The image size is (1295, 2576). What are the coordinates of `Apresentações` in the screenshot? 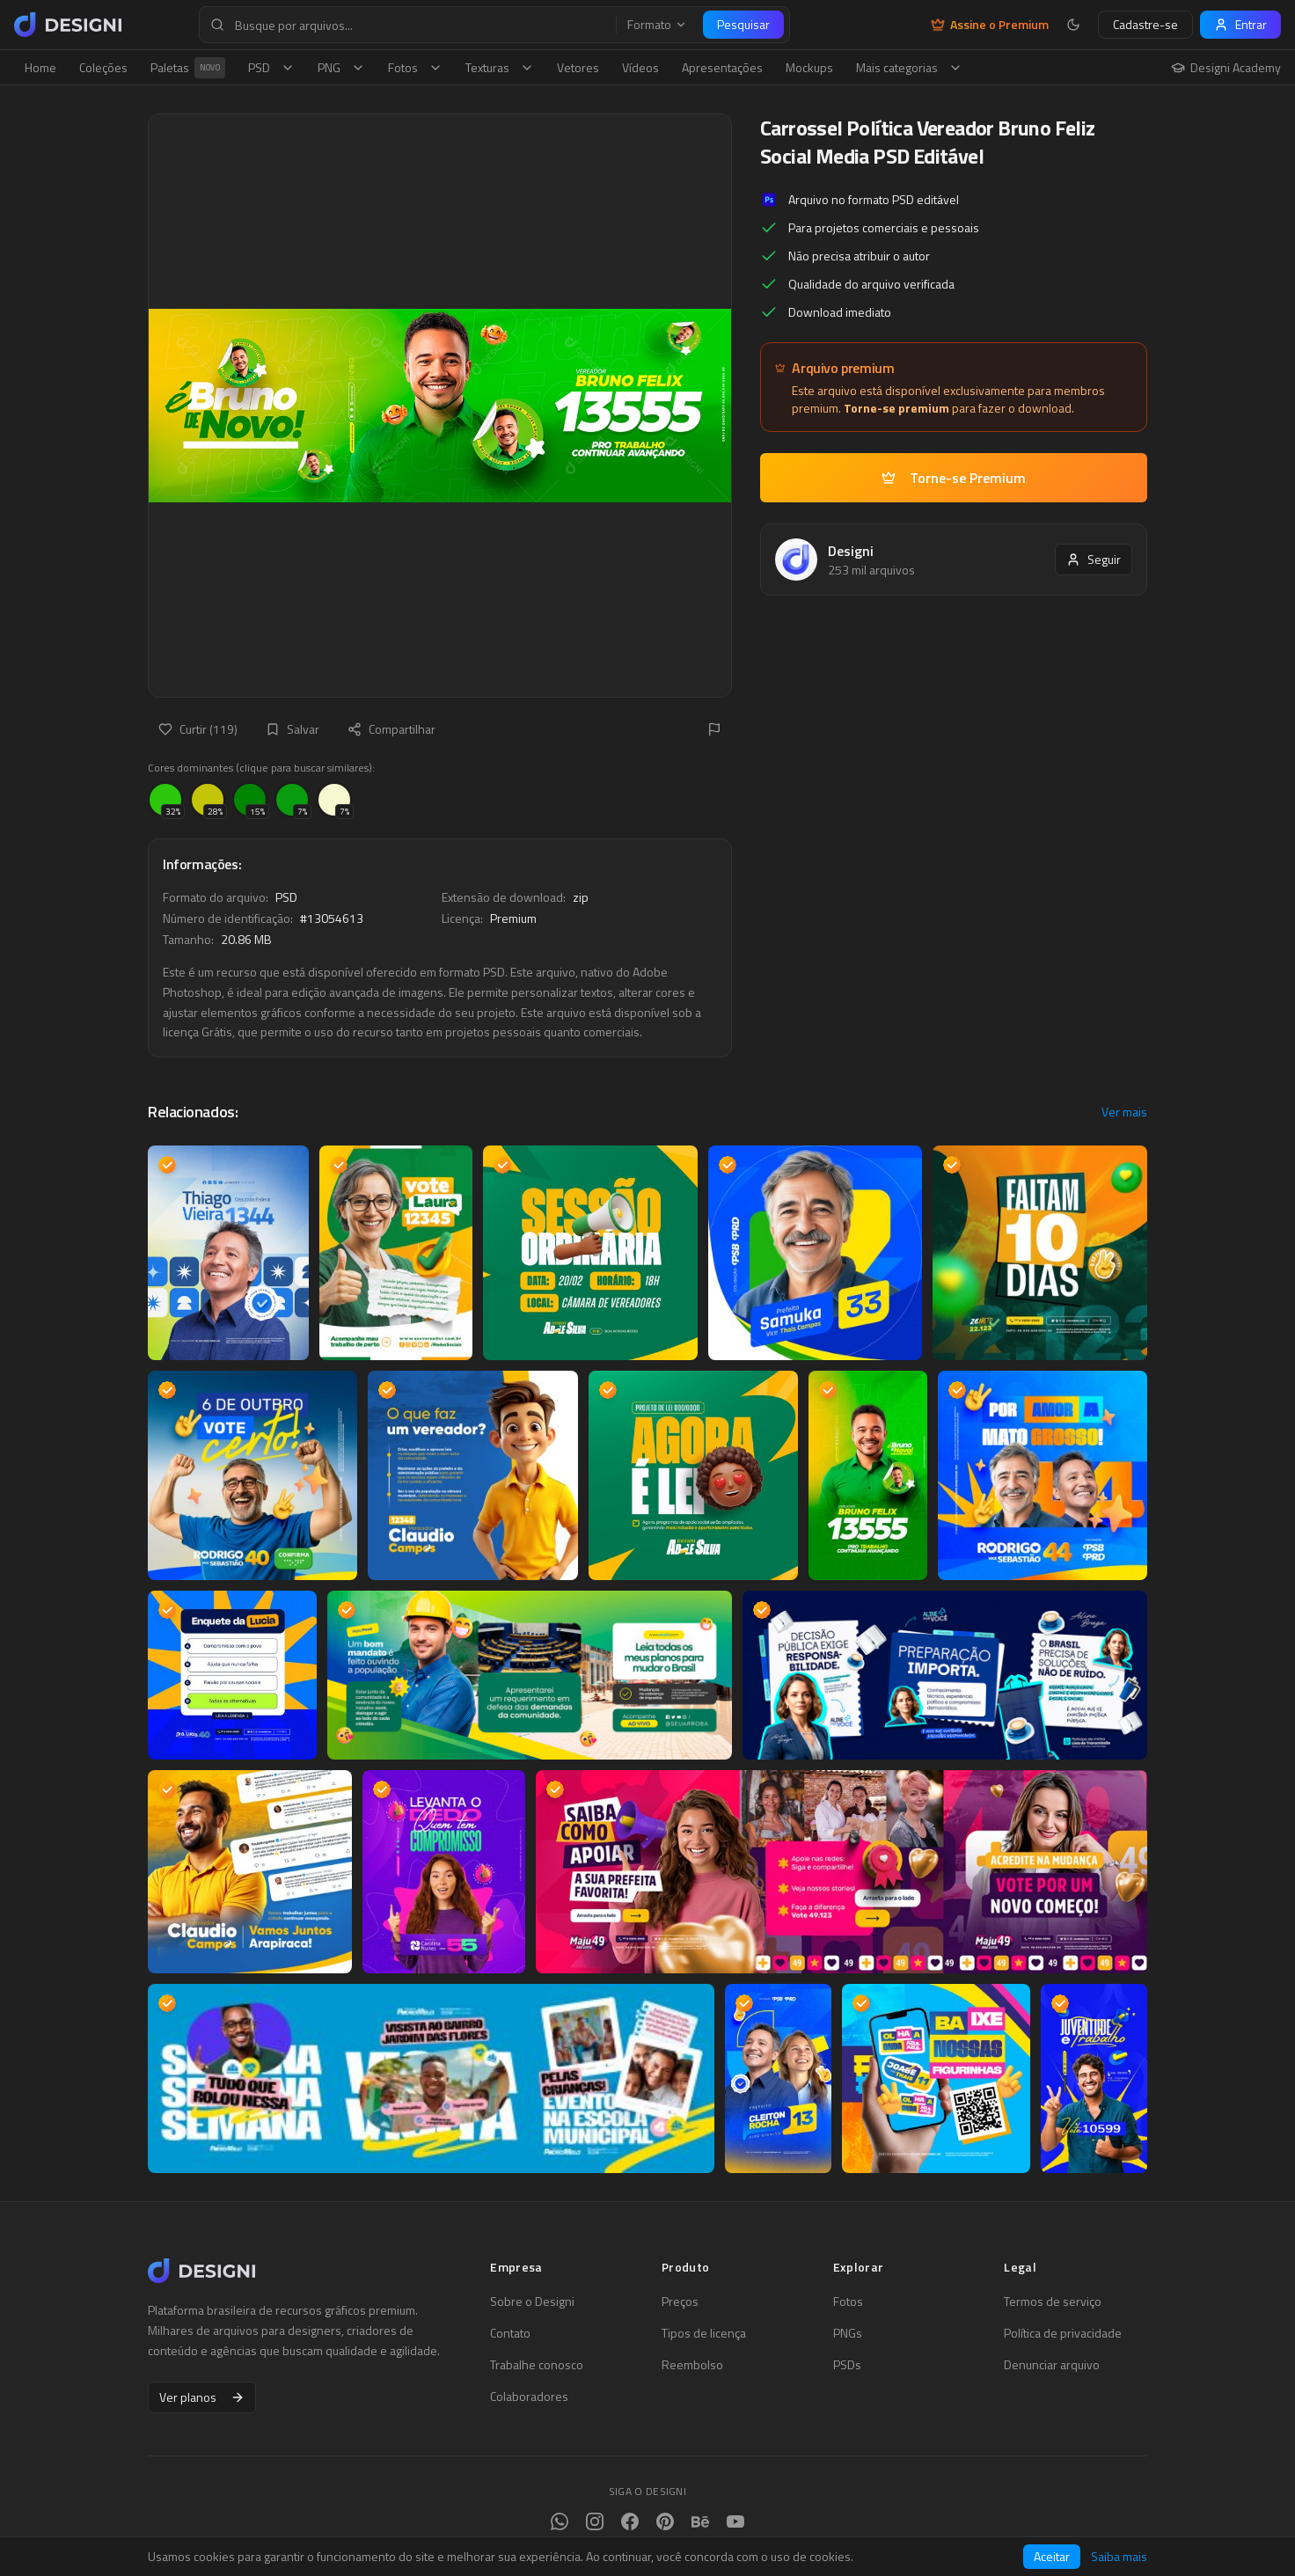 It's located at (722, 67).